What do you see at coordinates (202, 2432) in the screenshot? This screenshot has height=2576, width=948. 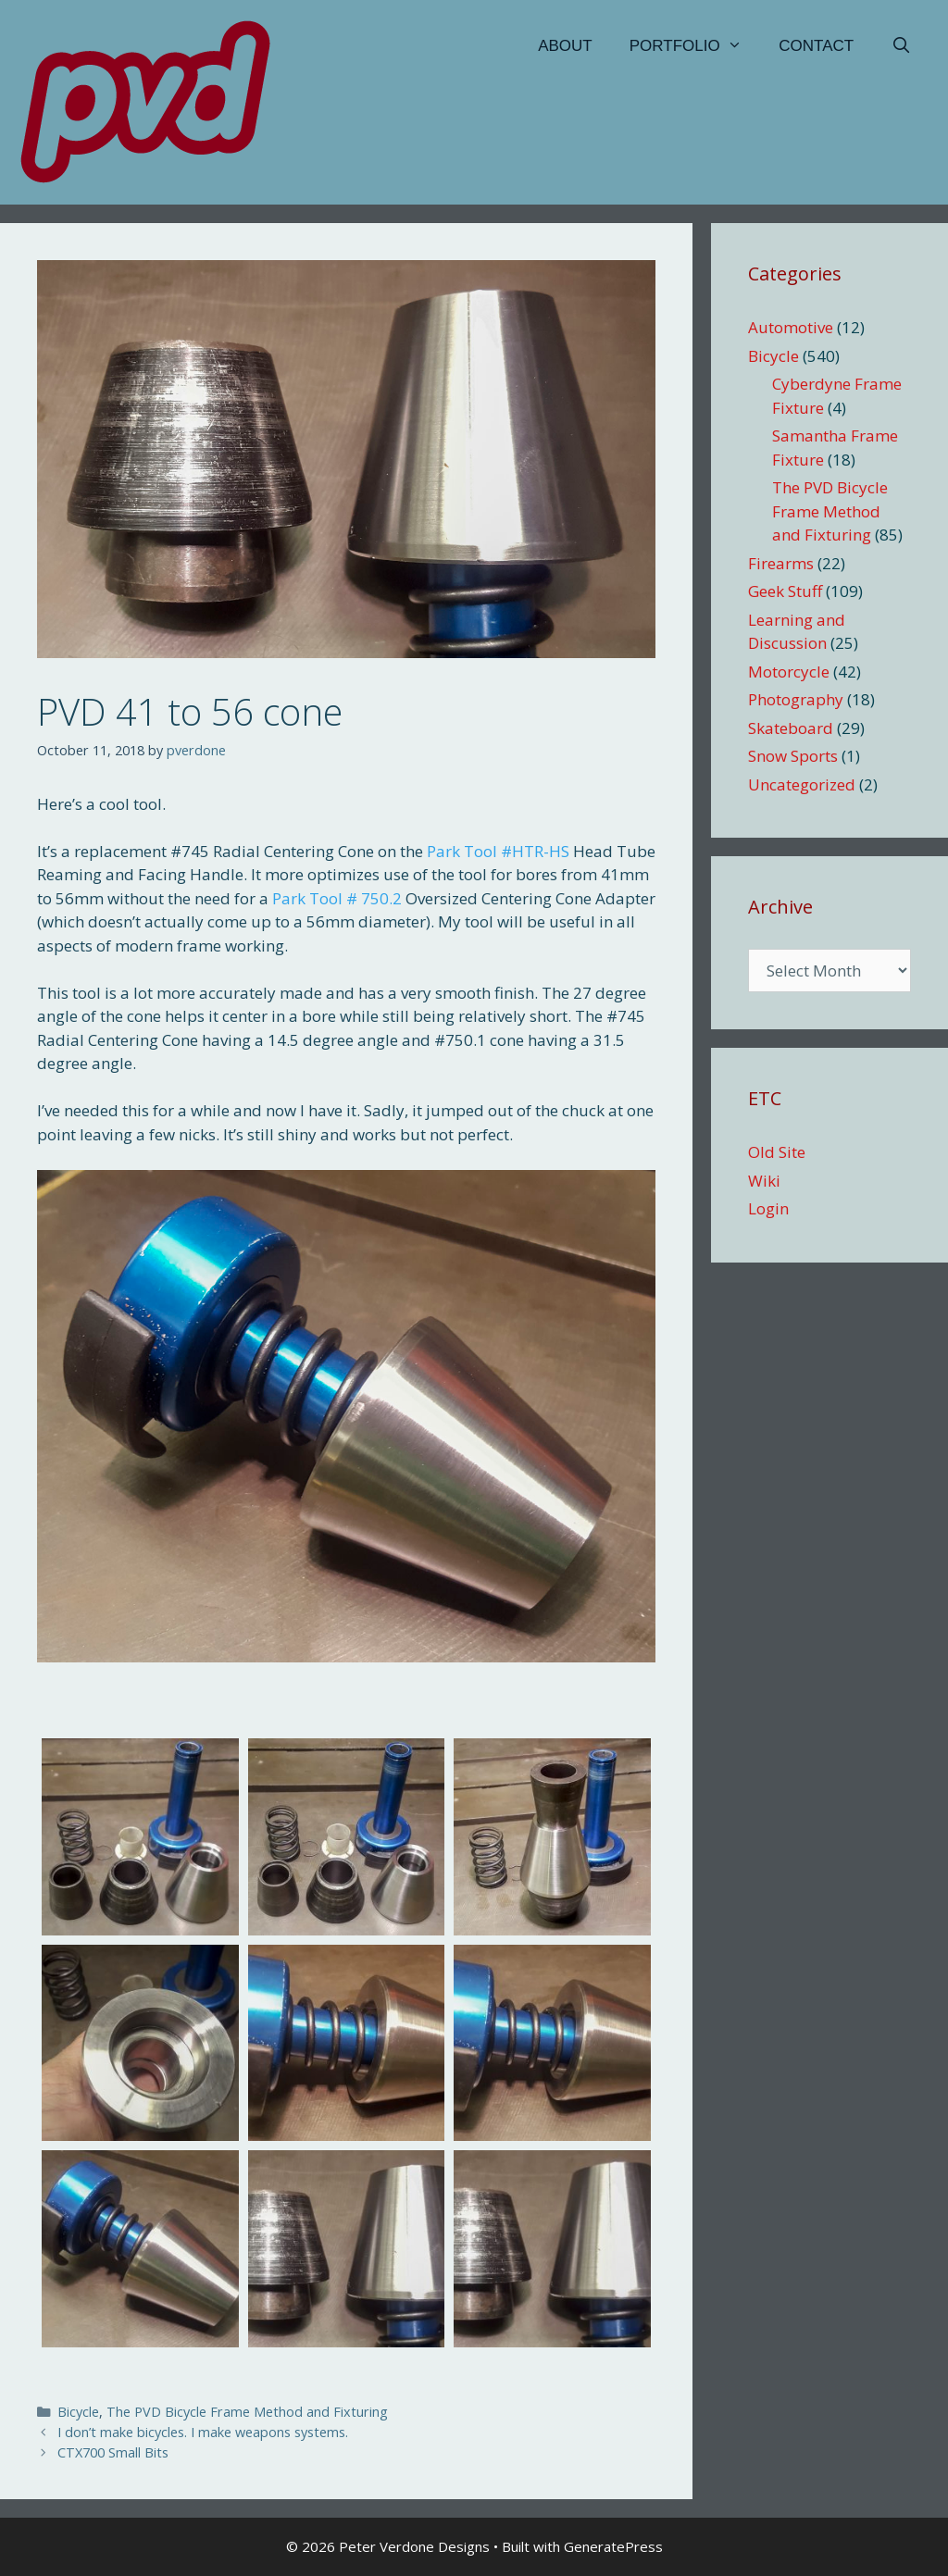 I see `I don’t make bicycles. I make weapons systems.` at bounding box center [202, 2432].